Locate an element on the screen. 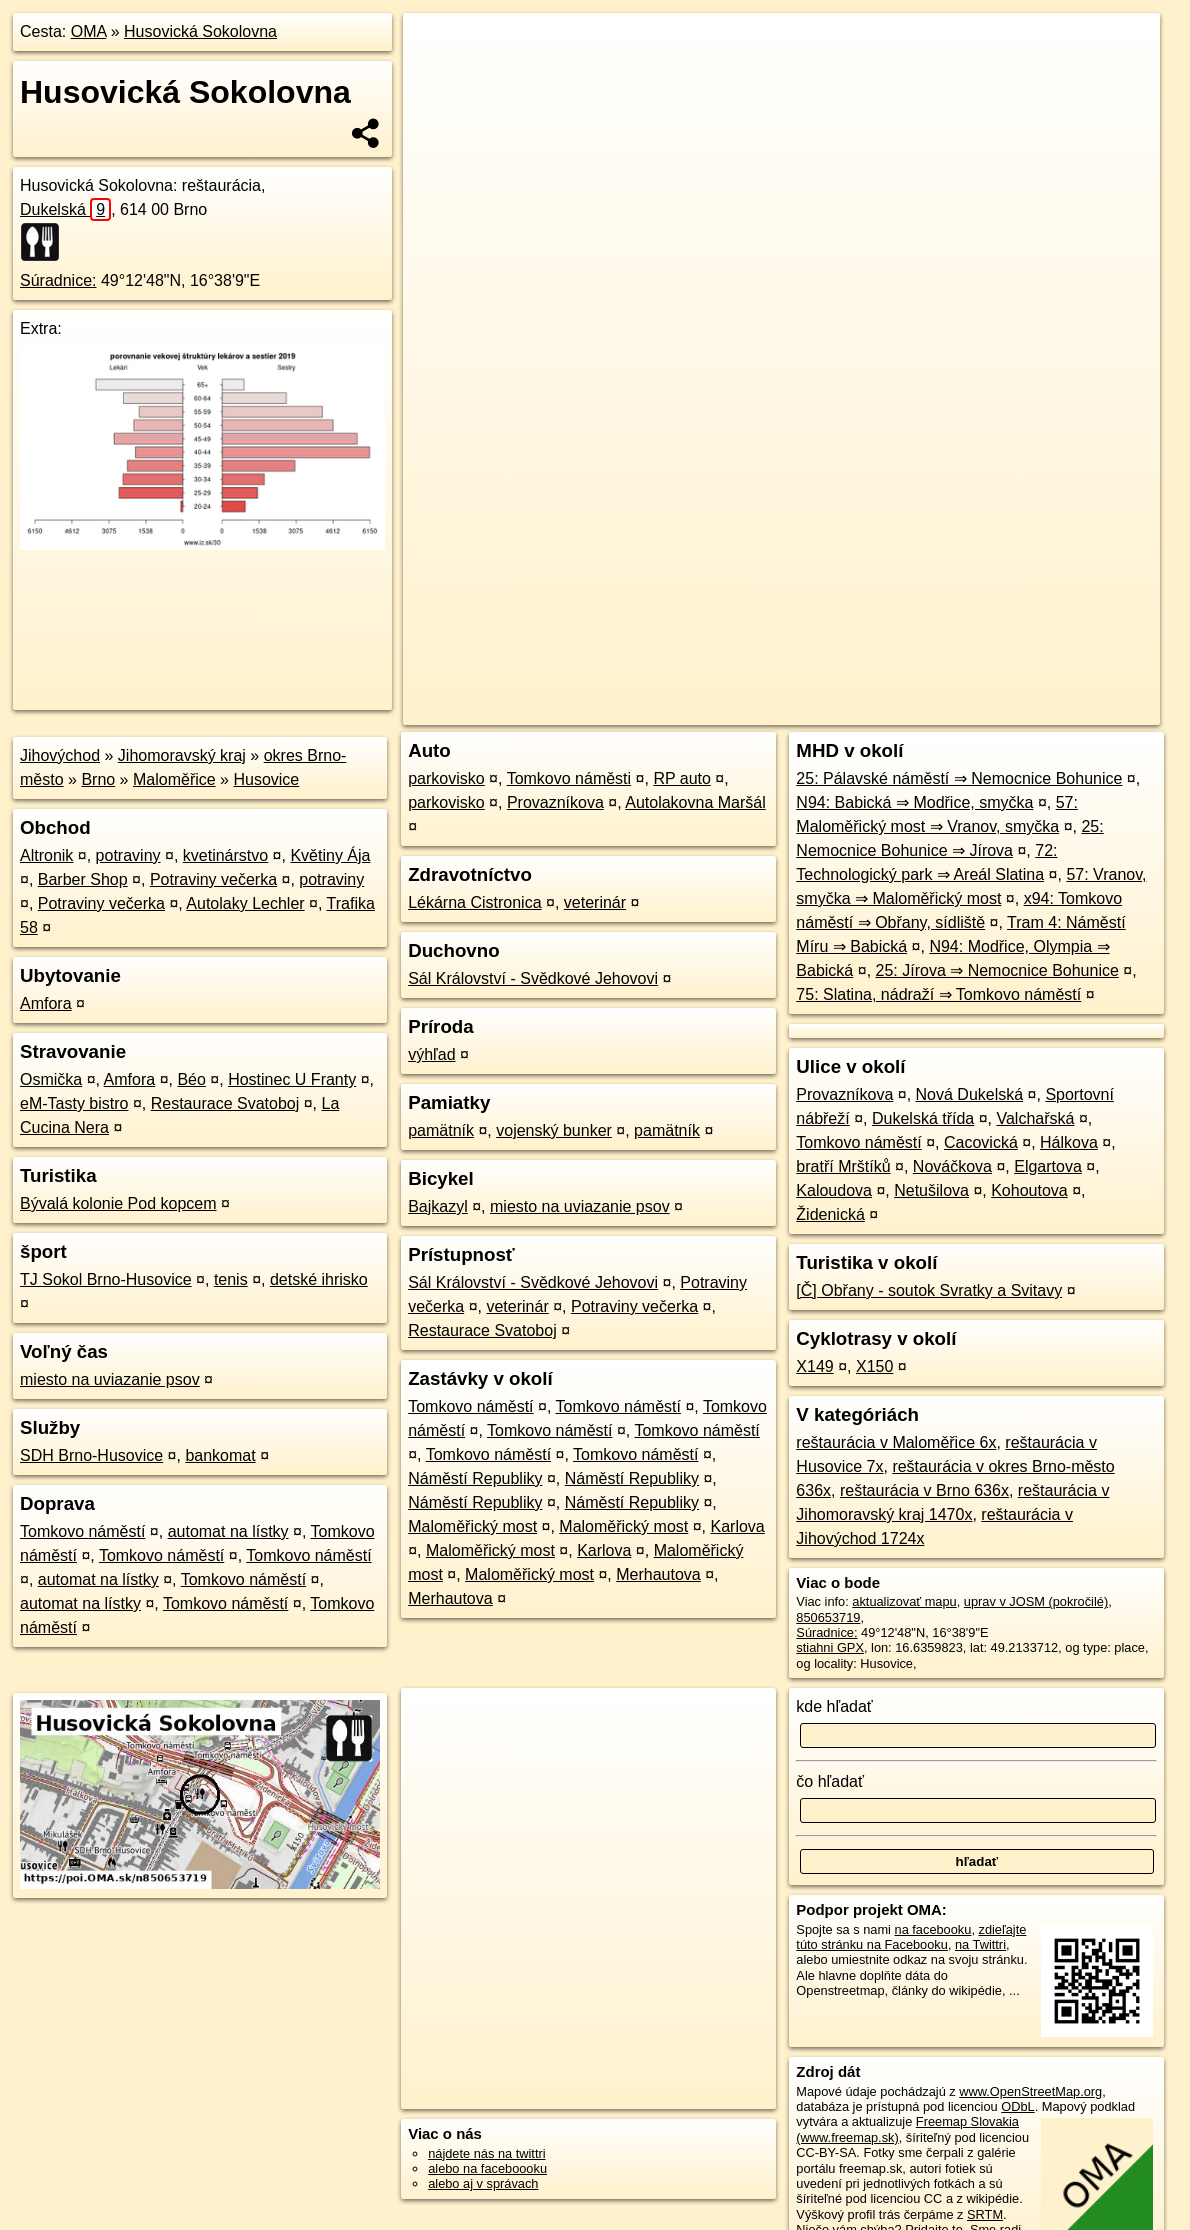 The image size is (1190, 2230). X150 is located at coordinates (874, 1366).